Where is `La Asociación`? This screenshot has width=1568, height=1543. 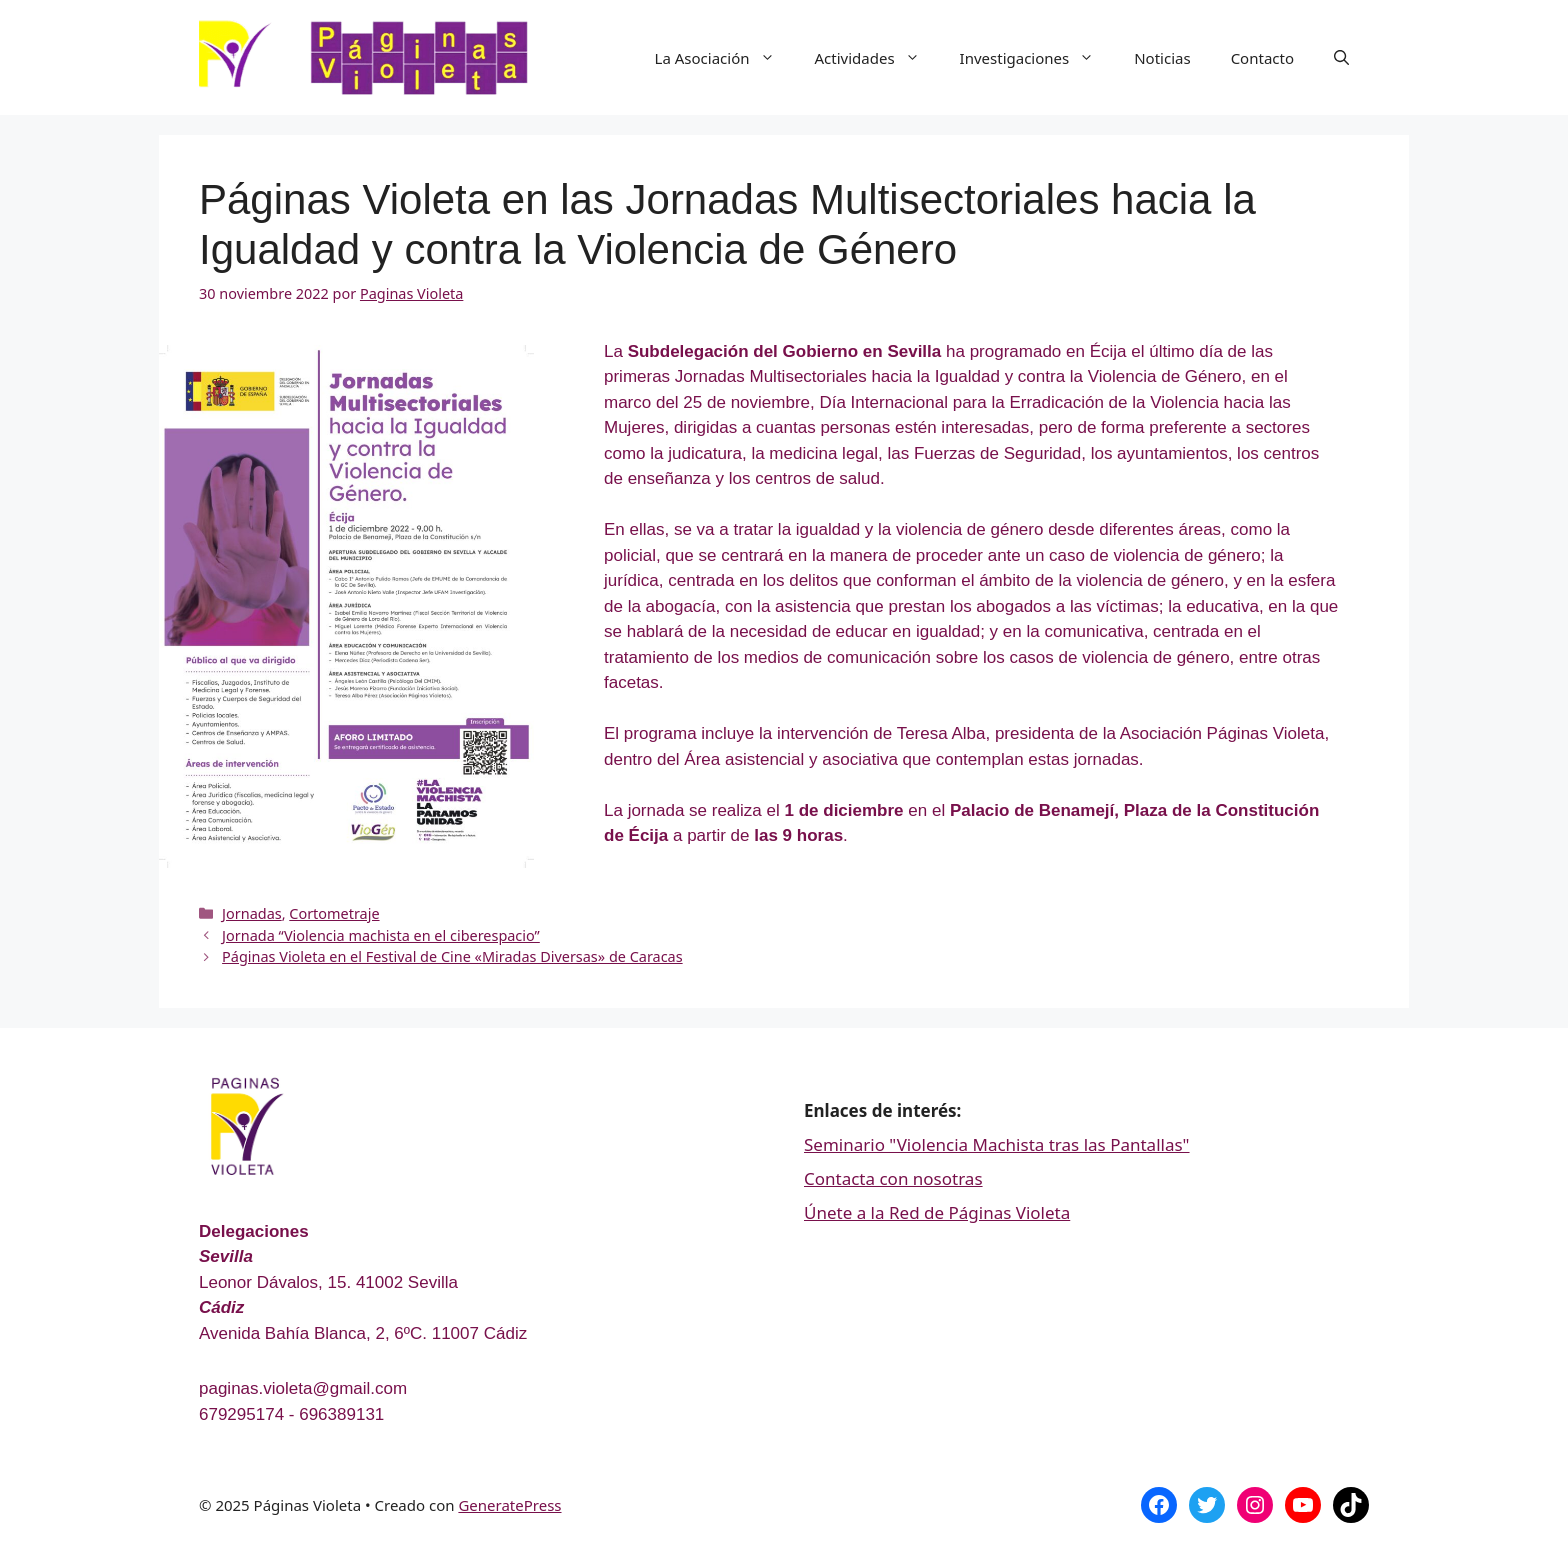 La Asociación is located at coordinates (725, 58).